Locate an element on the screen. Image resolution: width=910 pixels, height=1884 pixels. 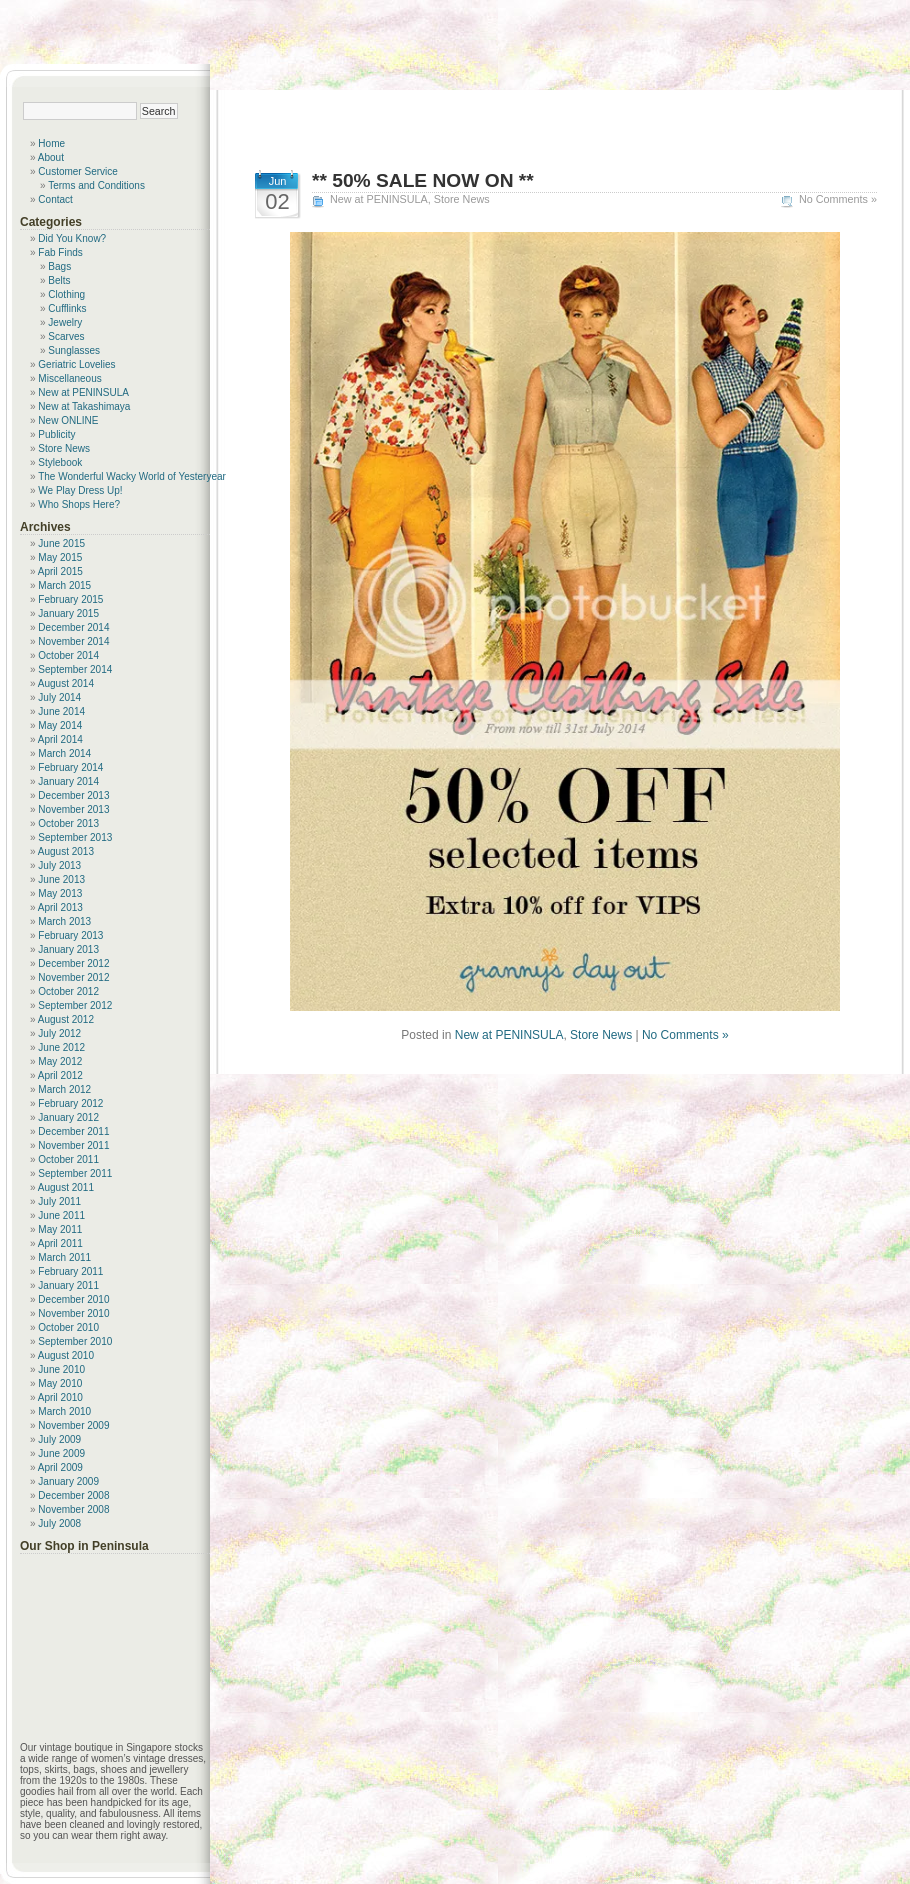
Miscellaneous is located at coordinates (69, 378).